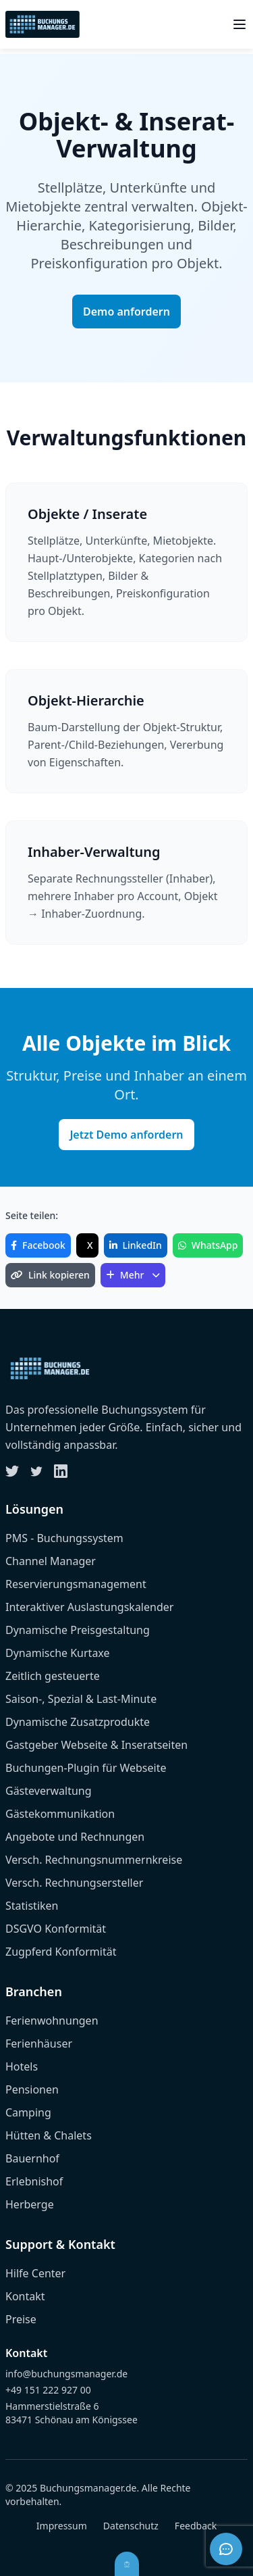 The width and height of the screenshot is (253, 2576). I want to click on Herberge, so click(29, 2204).